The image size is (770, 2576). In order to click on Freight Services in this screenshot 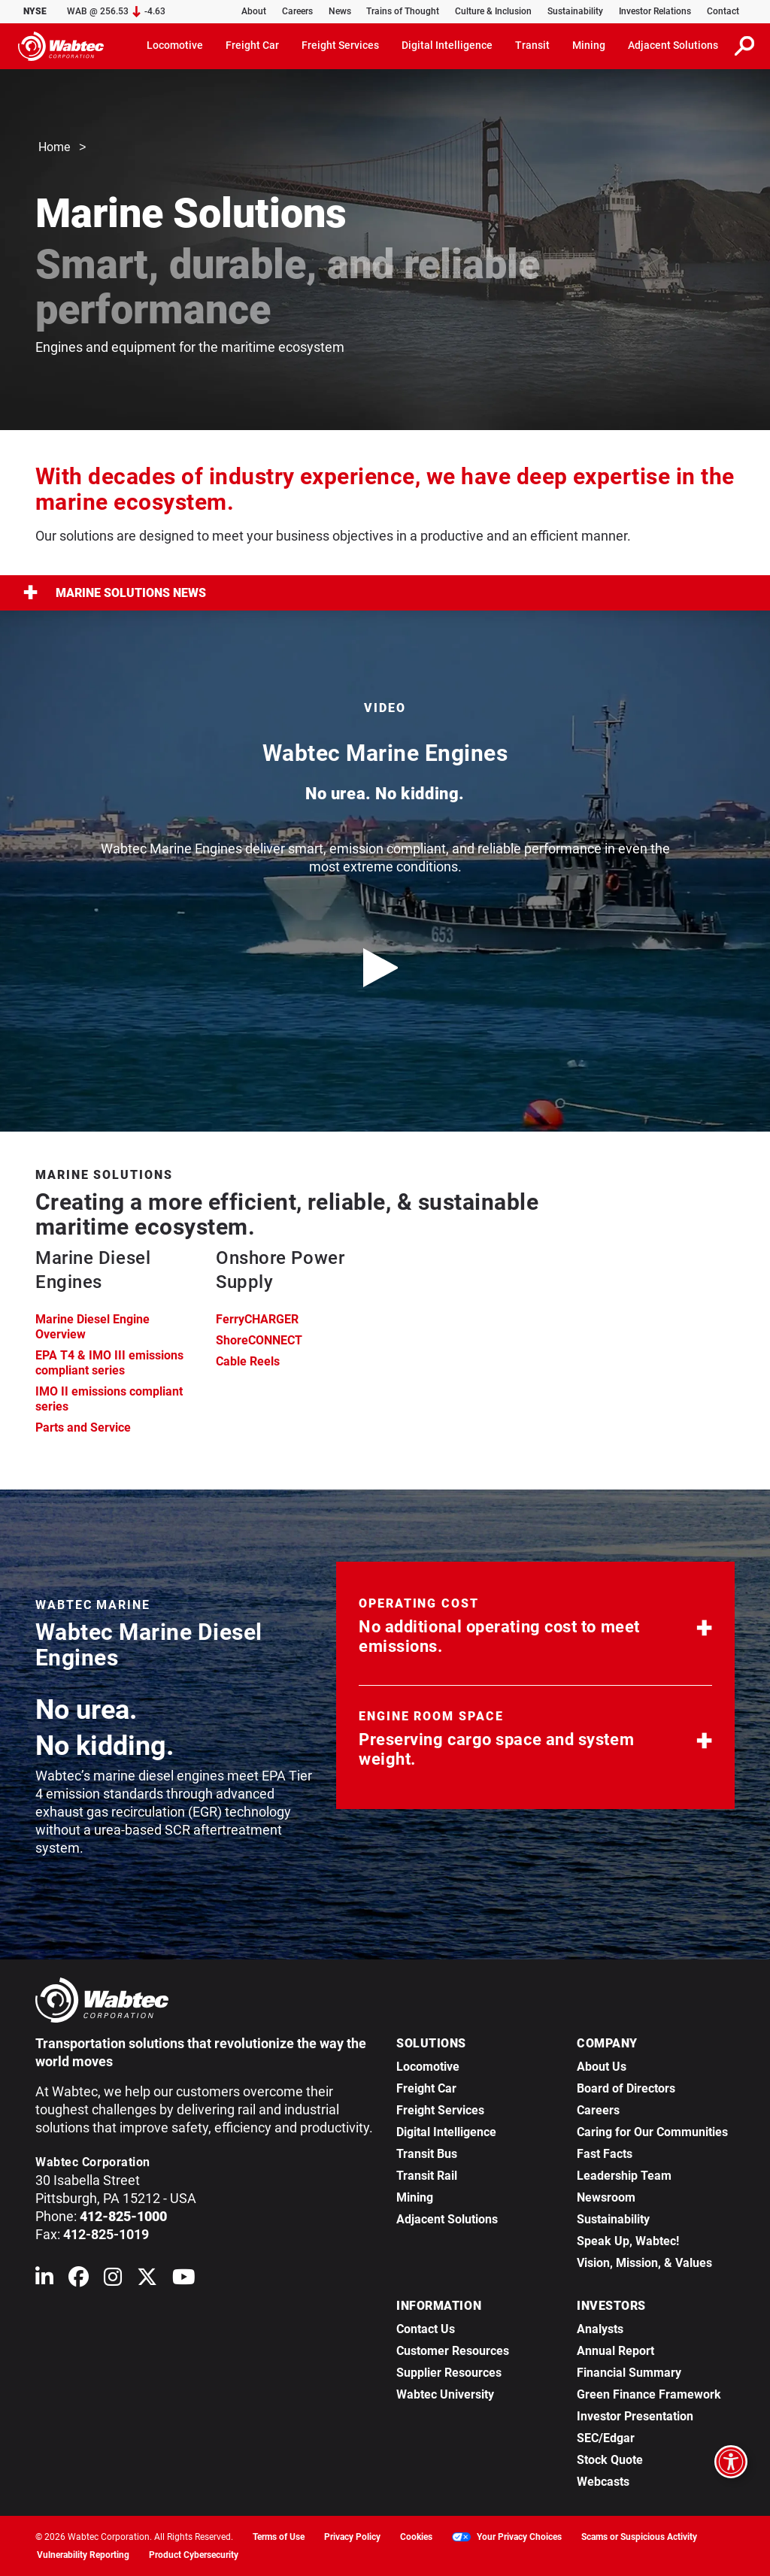, I will do `click(440, 2110)`.